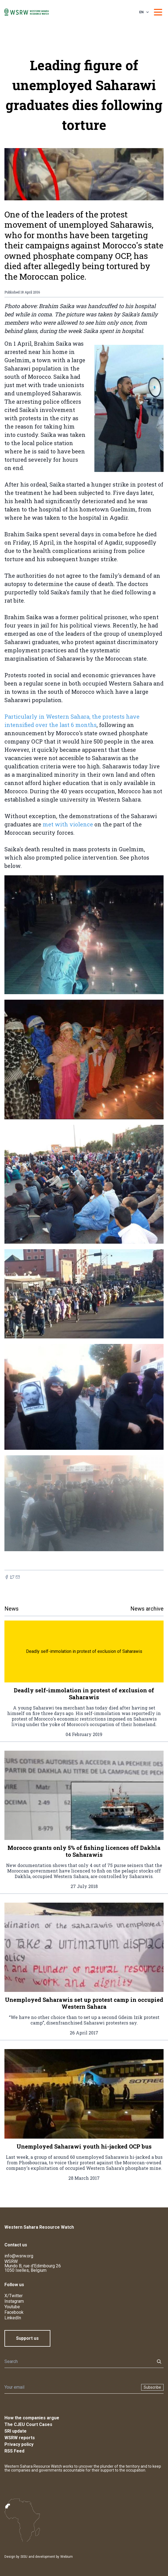 This screenshot has width=168, height=2576. What do you see at coordinates (12, 2317) in the screenshot?
I see `LinkedIn` at bounding box center [12, 2317].